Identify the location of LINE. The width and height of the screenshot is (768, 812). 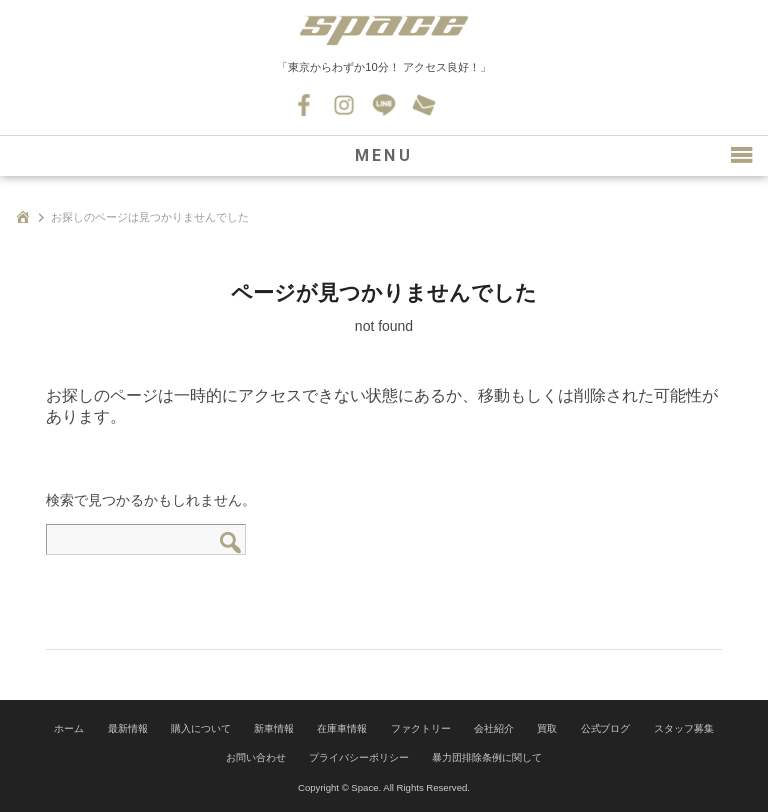
(384, 105).